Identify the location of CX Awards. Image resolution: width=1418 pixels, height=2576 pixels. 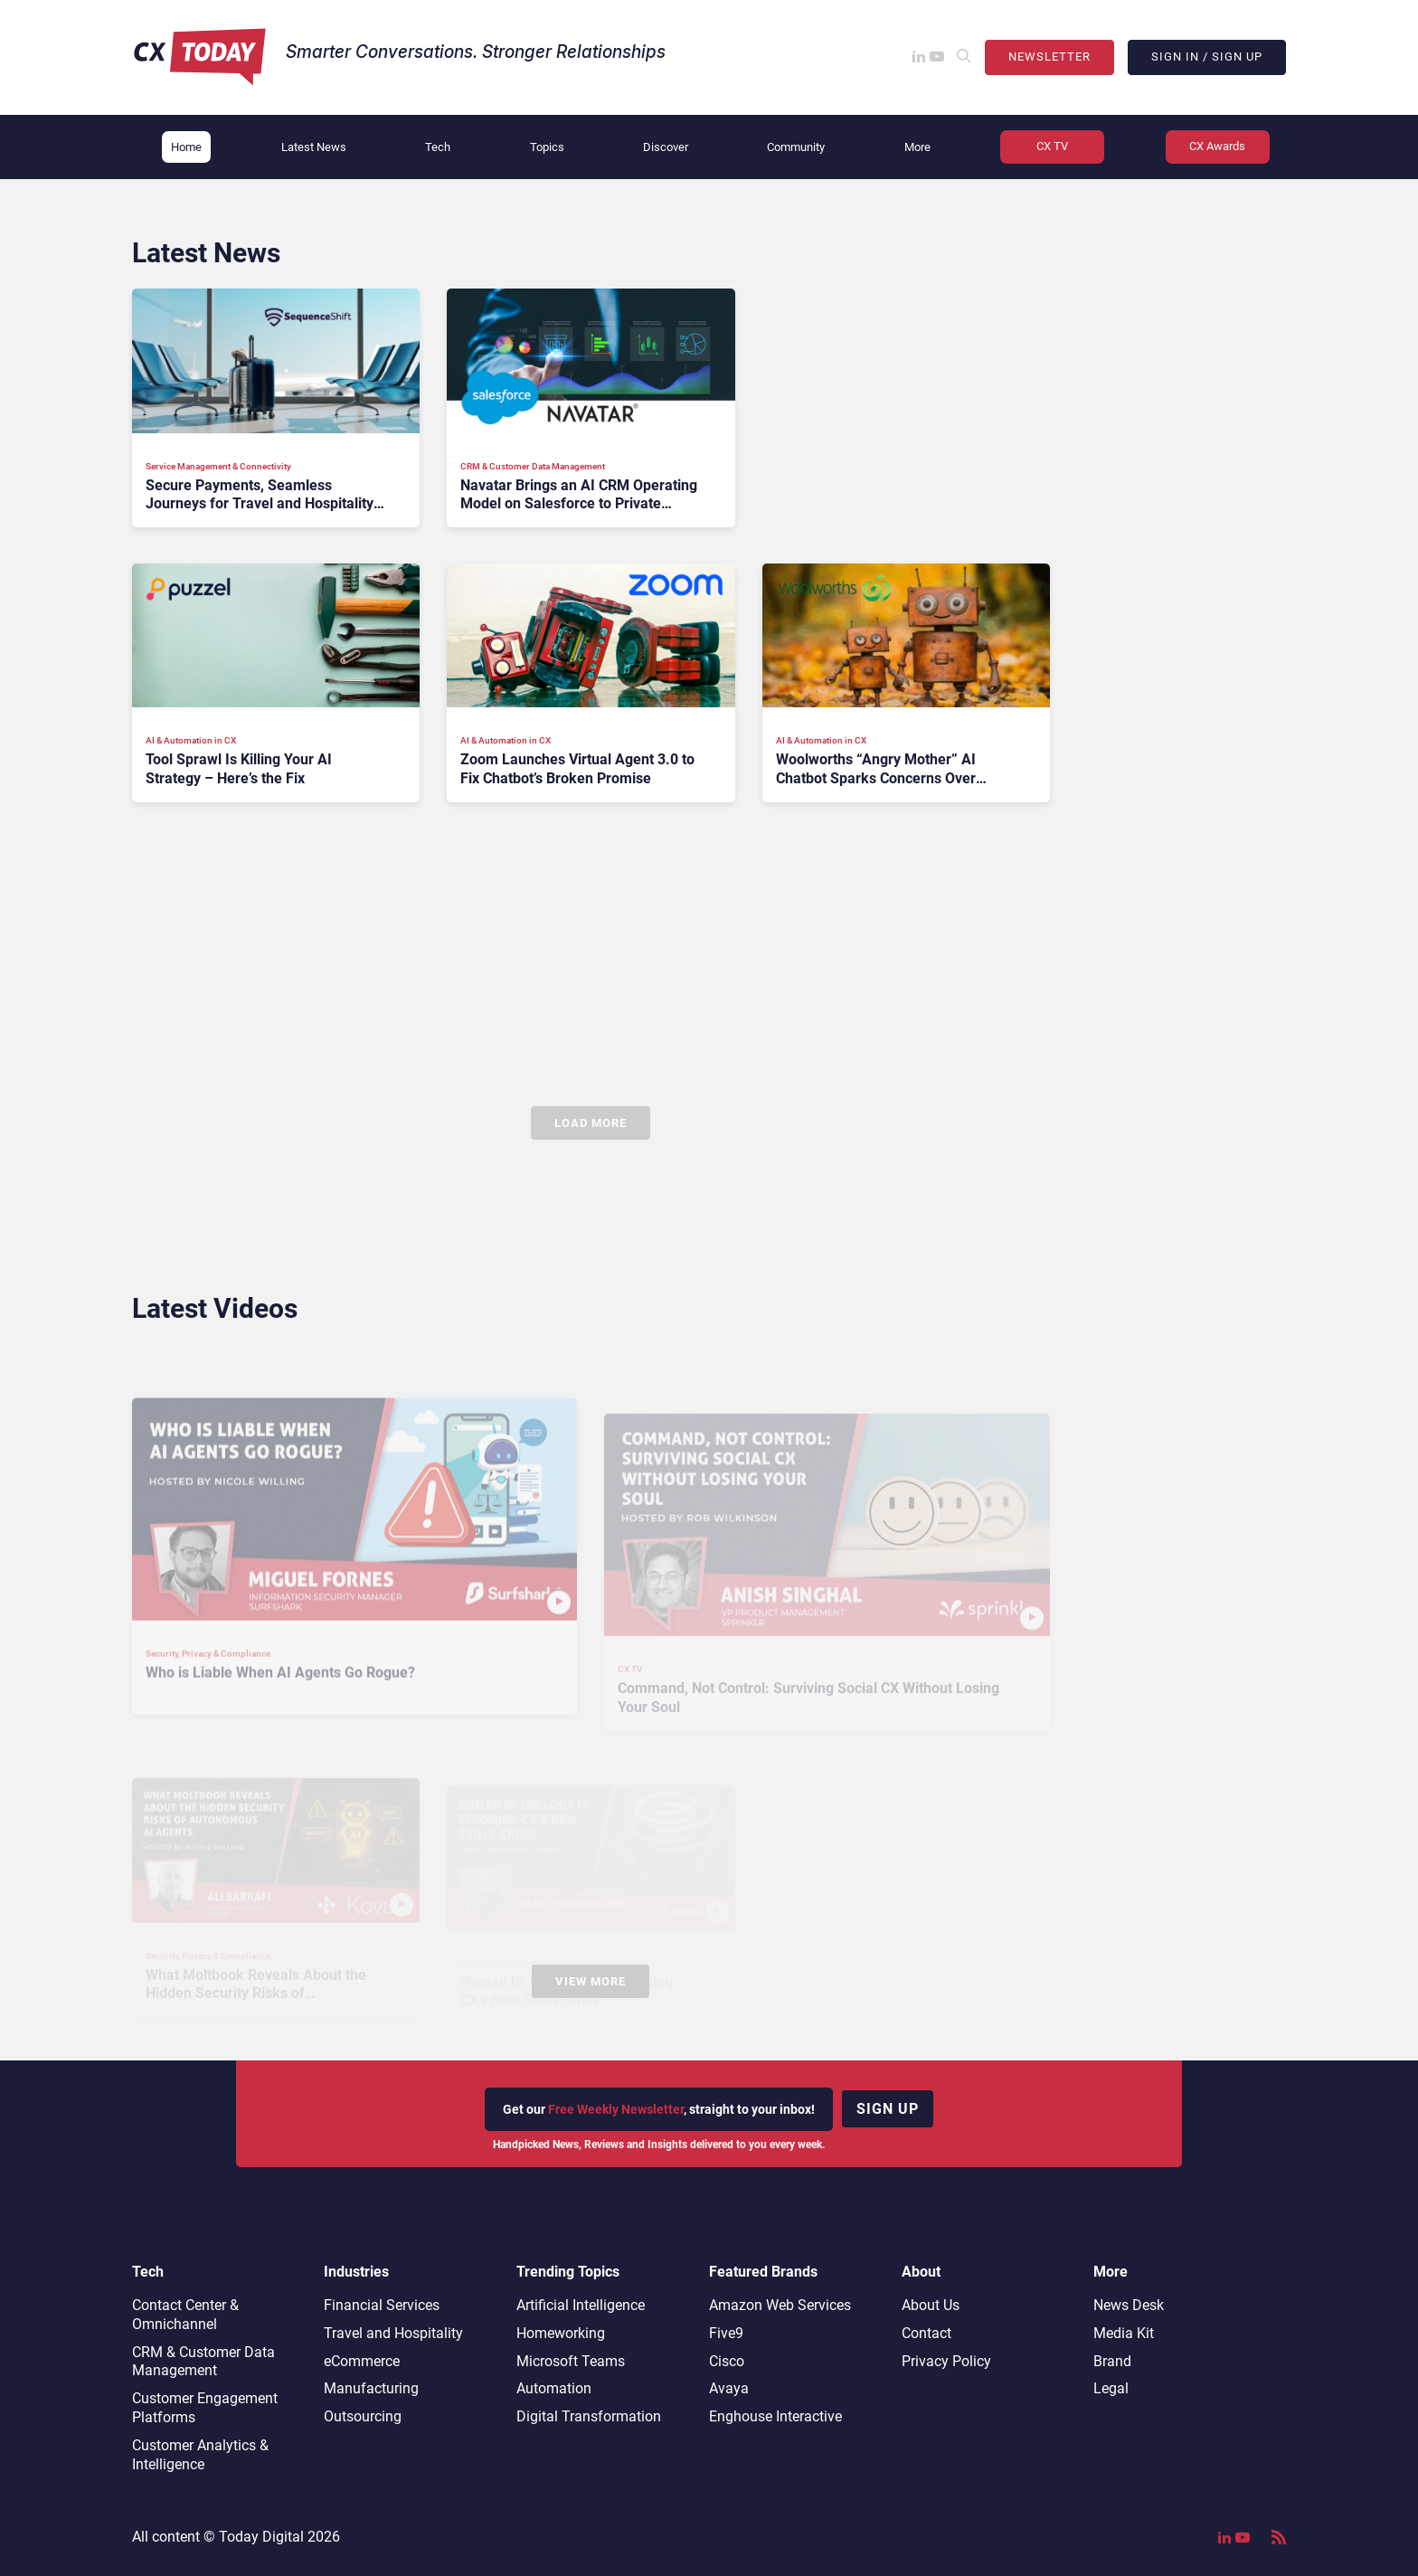
(1217, 146).